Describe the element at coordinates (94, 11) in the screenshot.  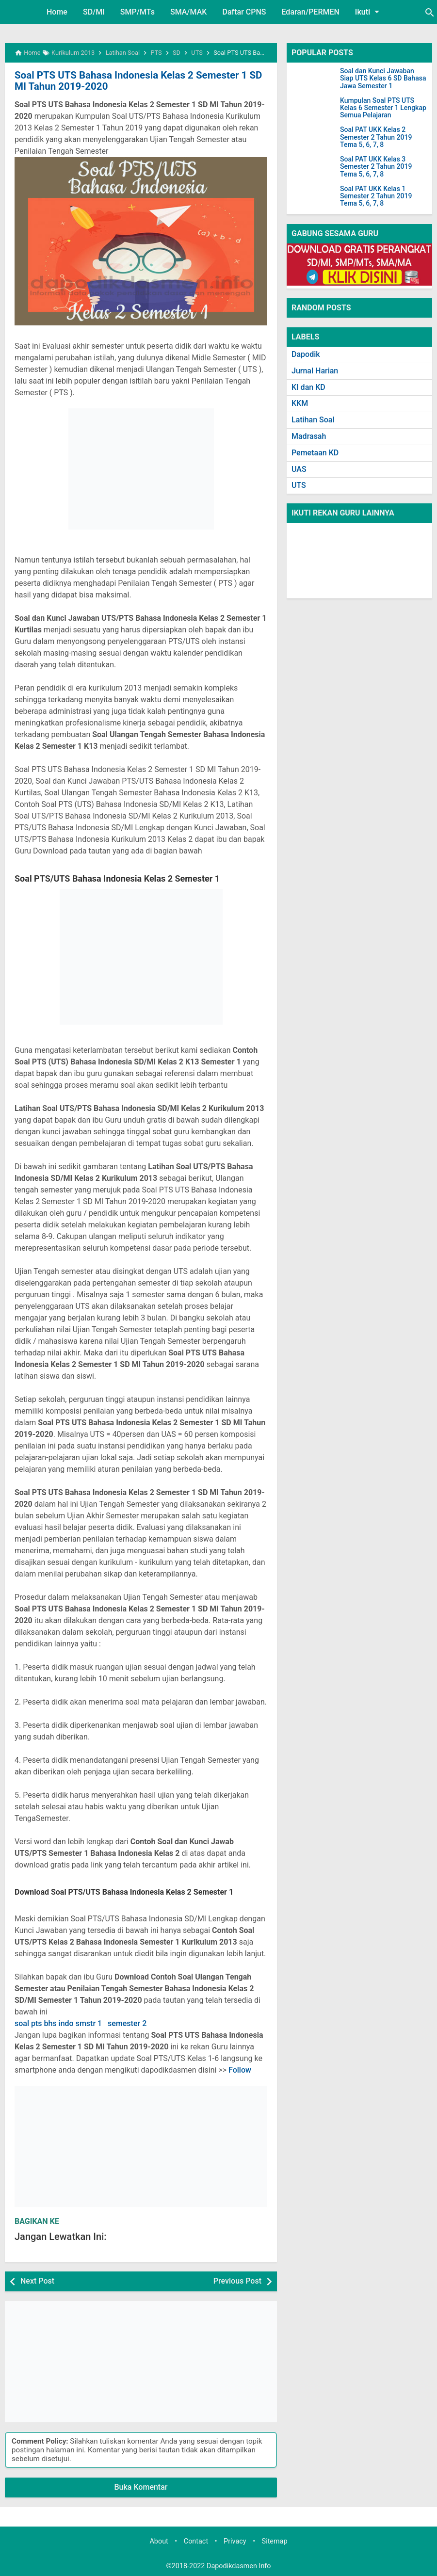
I see `SD/MI` at that location.